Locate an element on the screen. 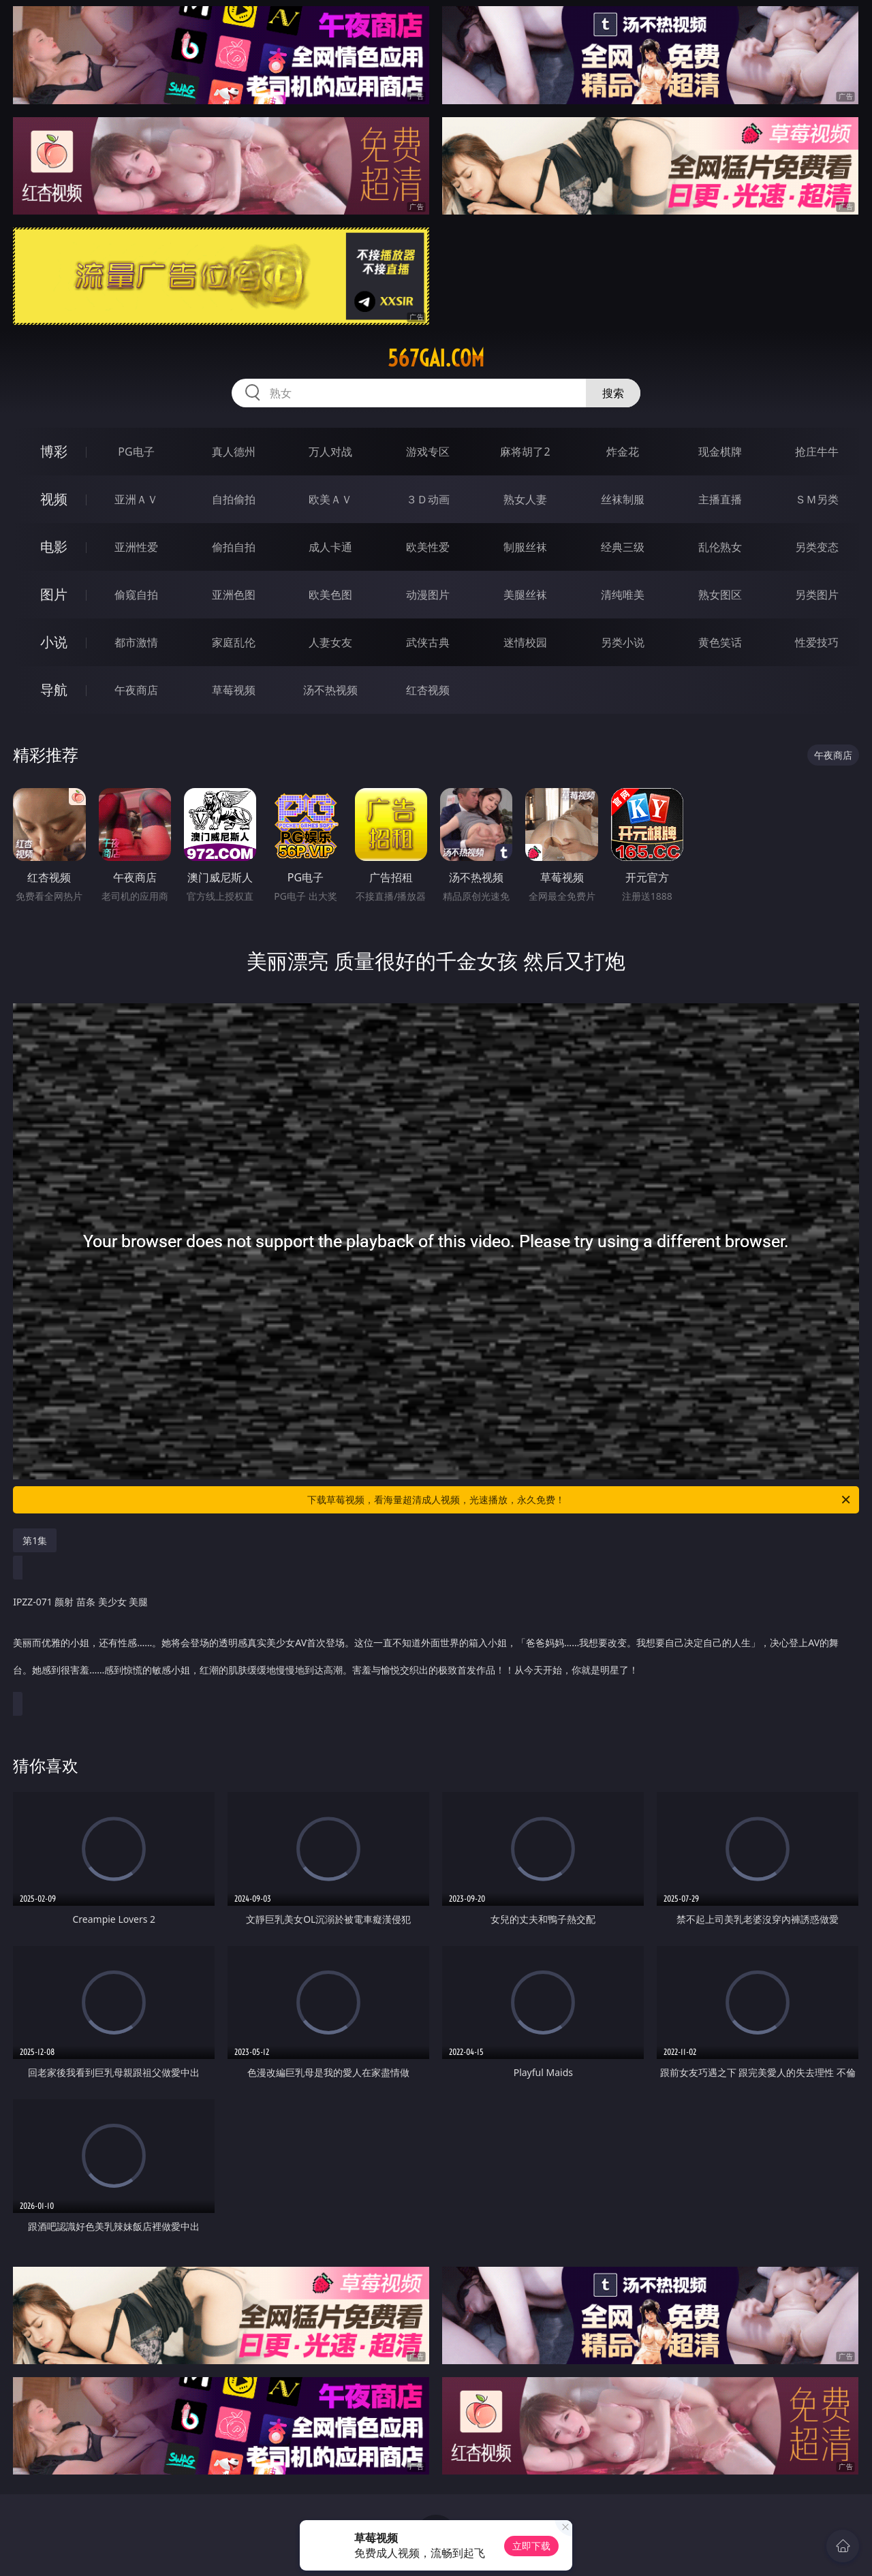 The width and height of the screenshot is (872, 2576). 第1集 is located at coordinates (34, 1540).